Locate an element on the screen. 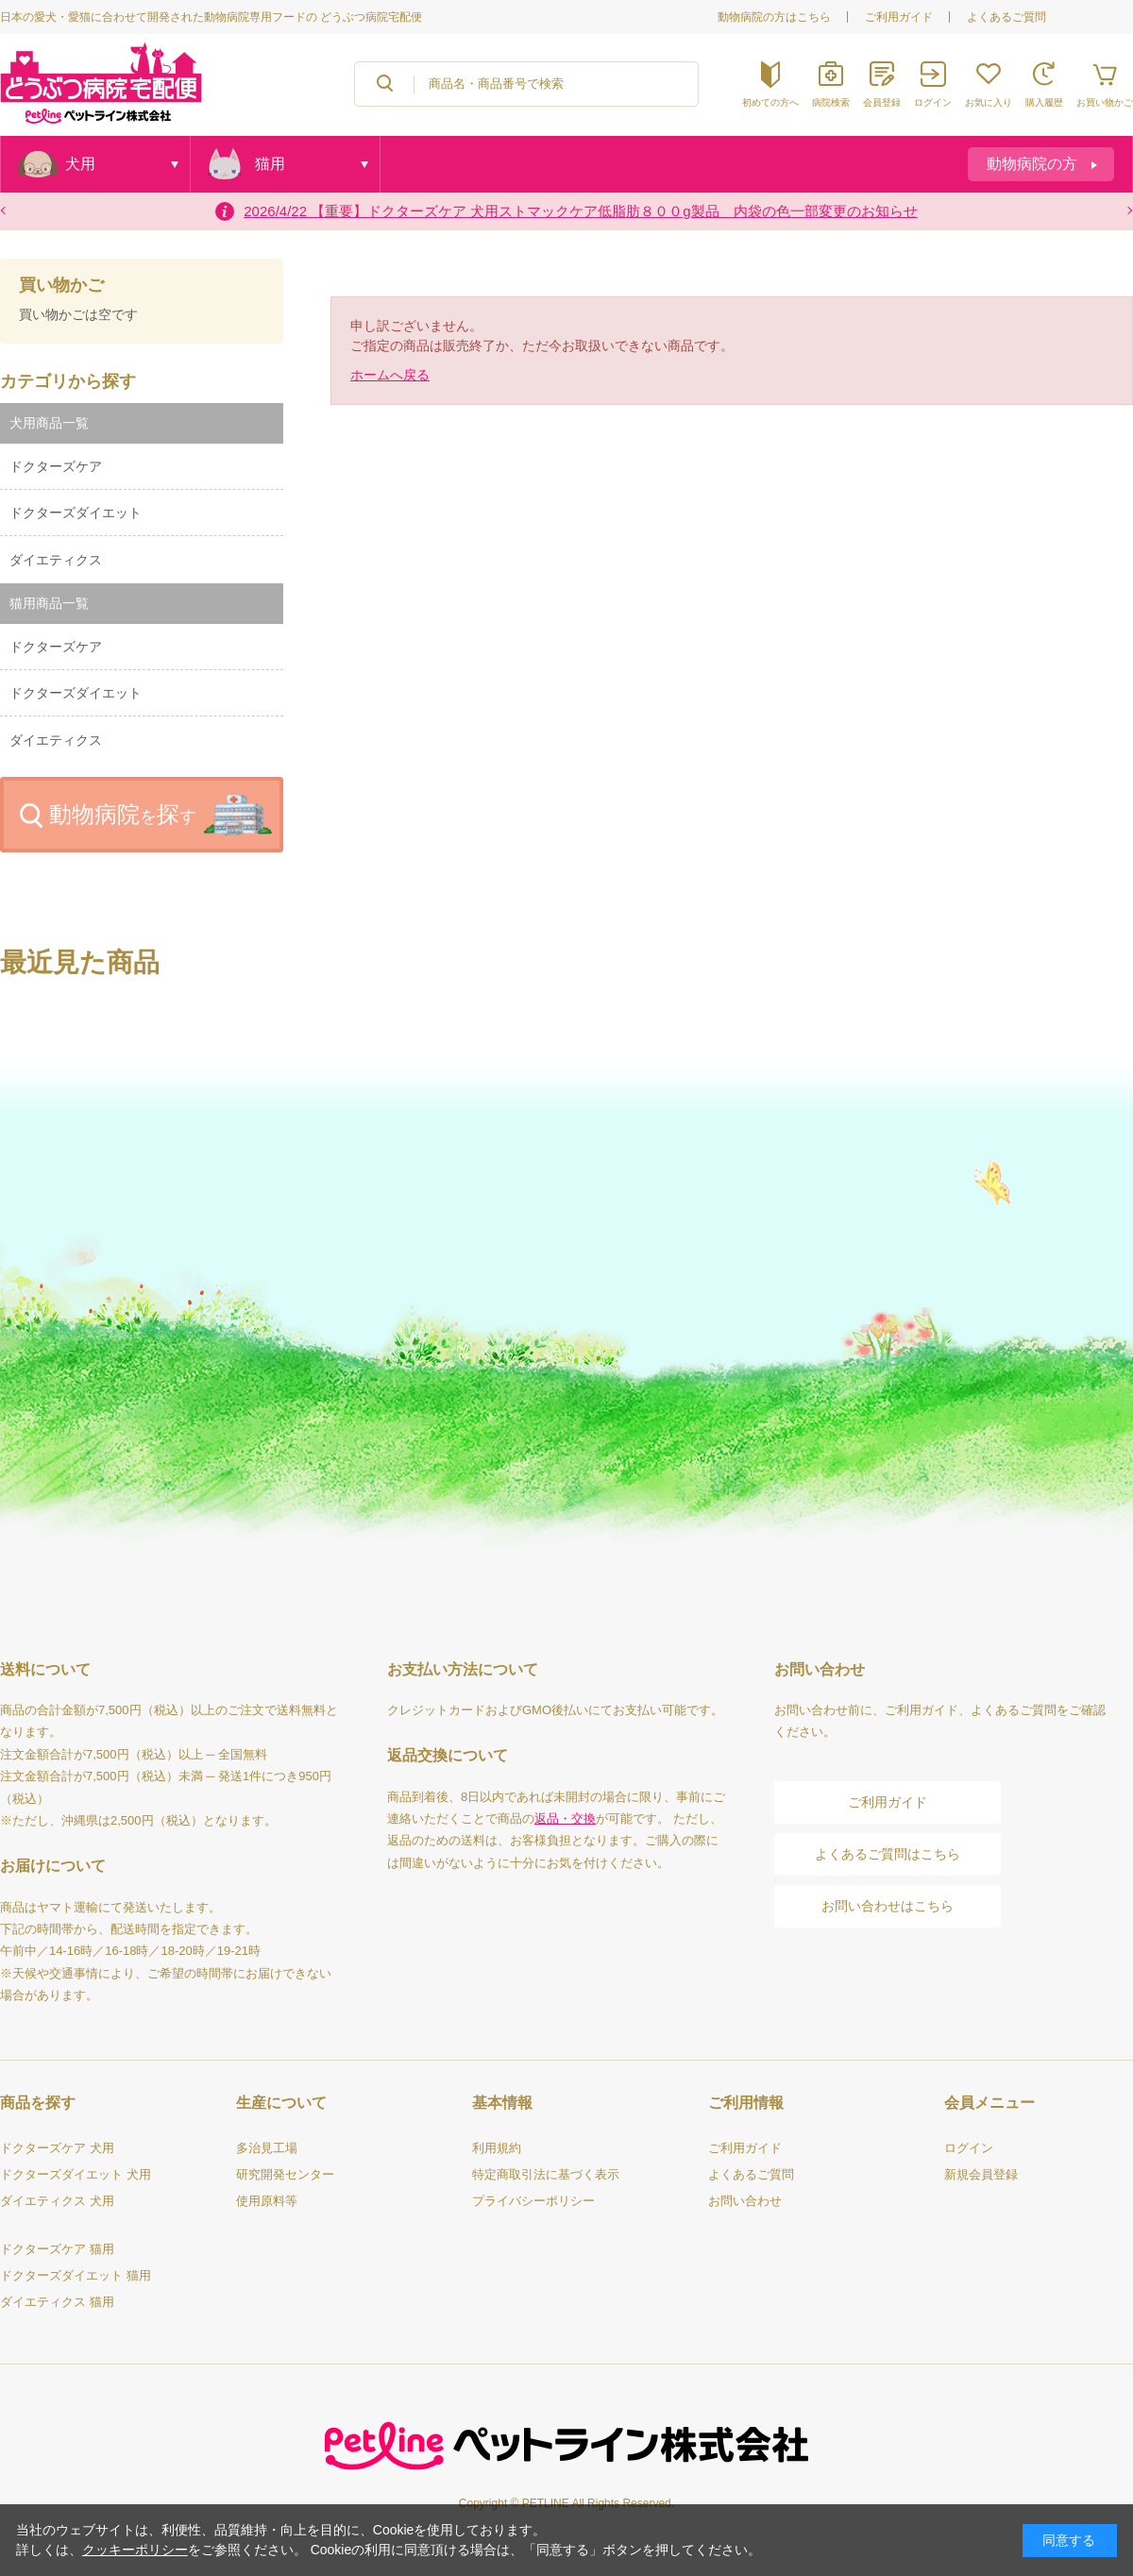 Image resolution: width=1133 pixels, height=2576 pixels. ダイエティクス 猫用 is located at coordinates (57, 2302).